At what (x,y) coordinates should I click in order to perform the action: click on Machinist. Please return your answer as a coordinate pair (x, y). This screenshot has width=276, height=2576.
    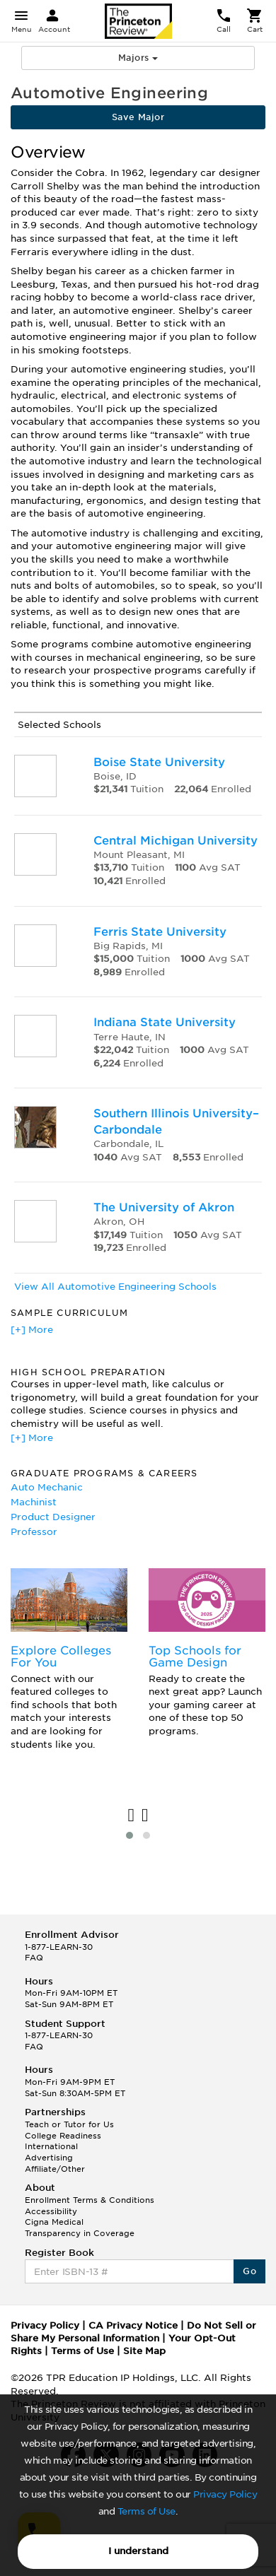
    Looking at the image, I should click on (34, 1502).